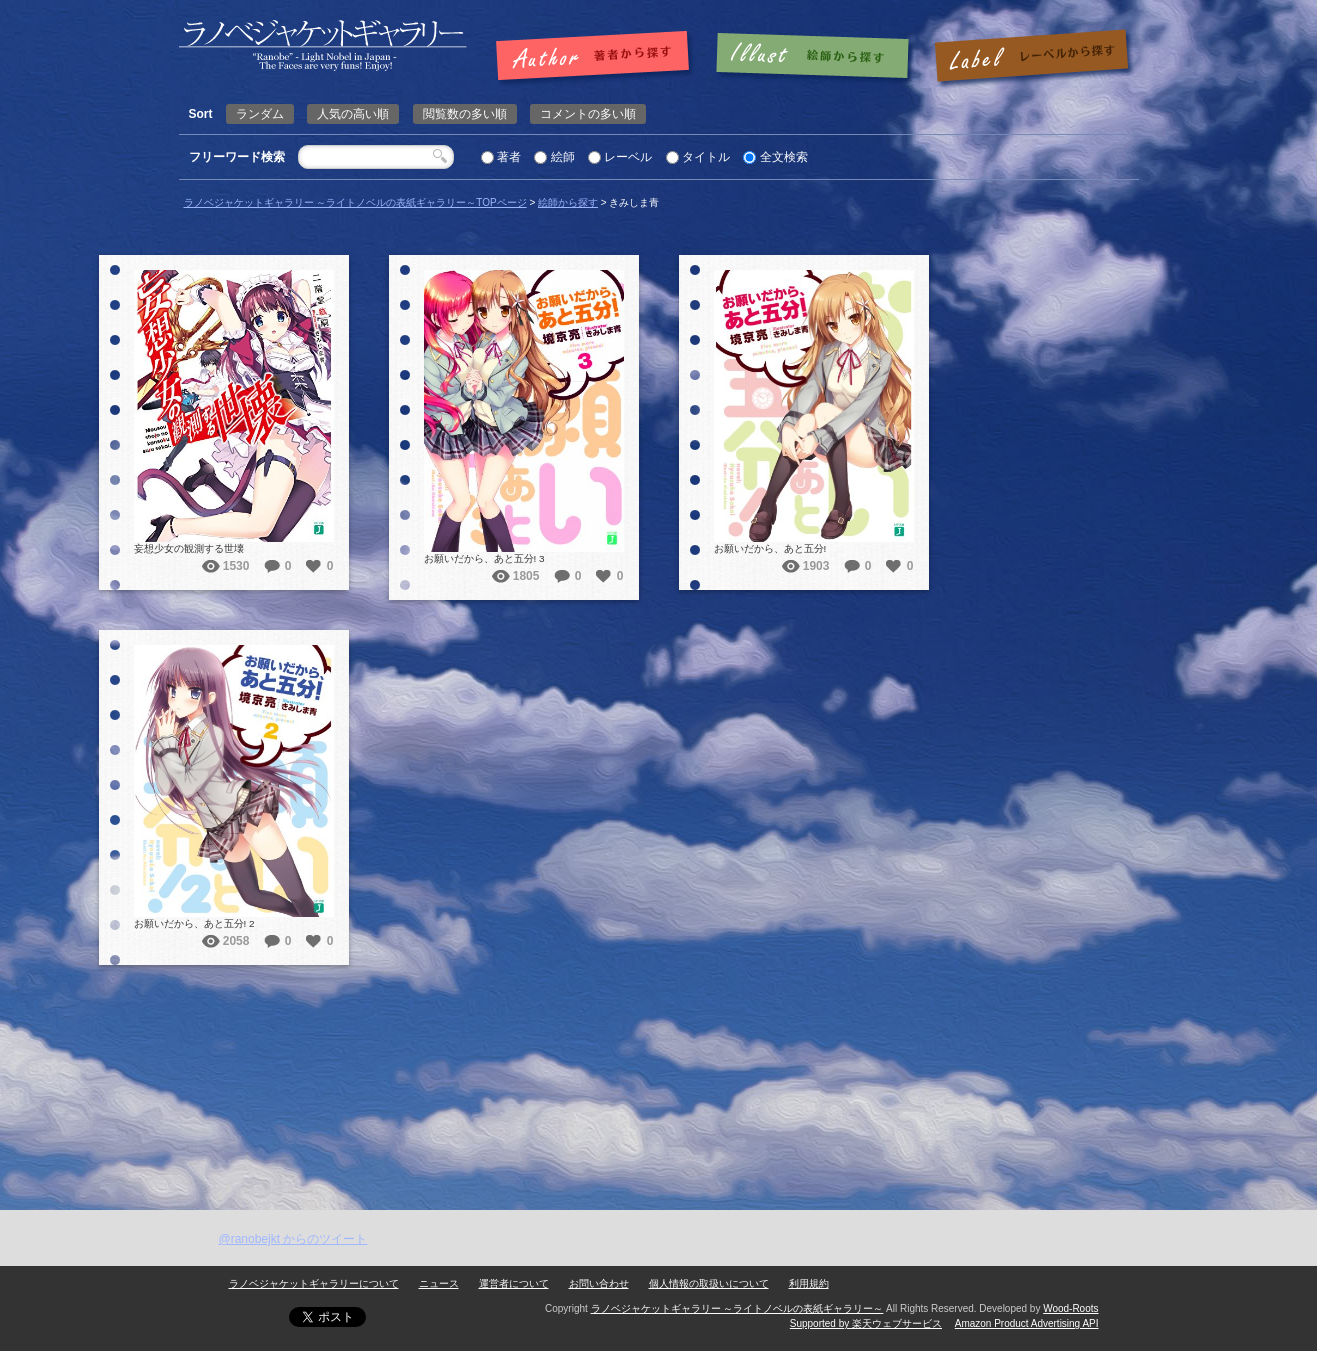 The height and width of the screenshot is (1351, 1317). I want to click on 個人情報の取扱いについて, so click(709, 1283).